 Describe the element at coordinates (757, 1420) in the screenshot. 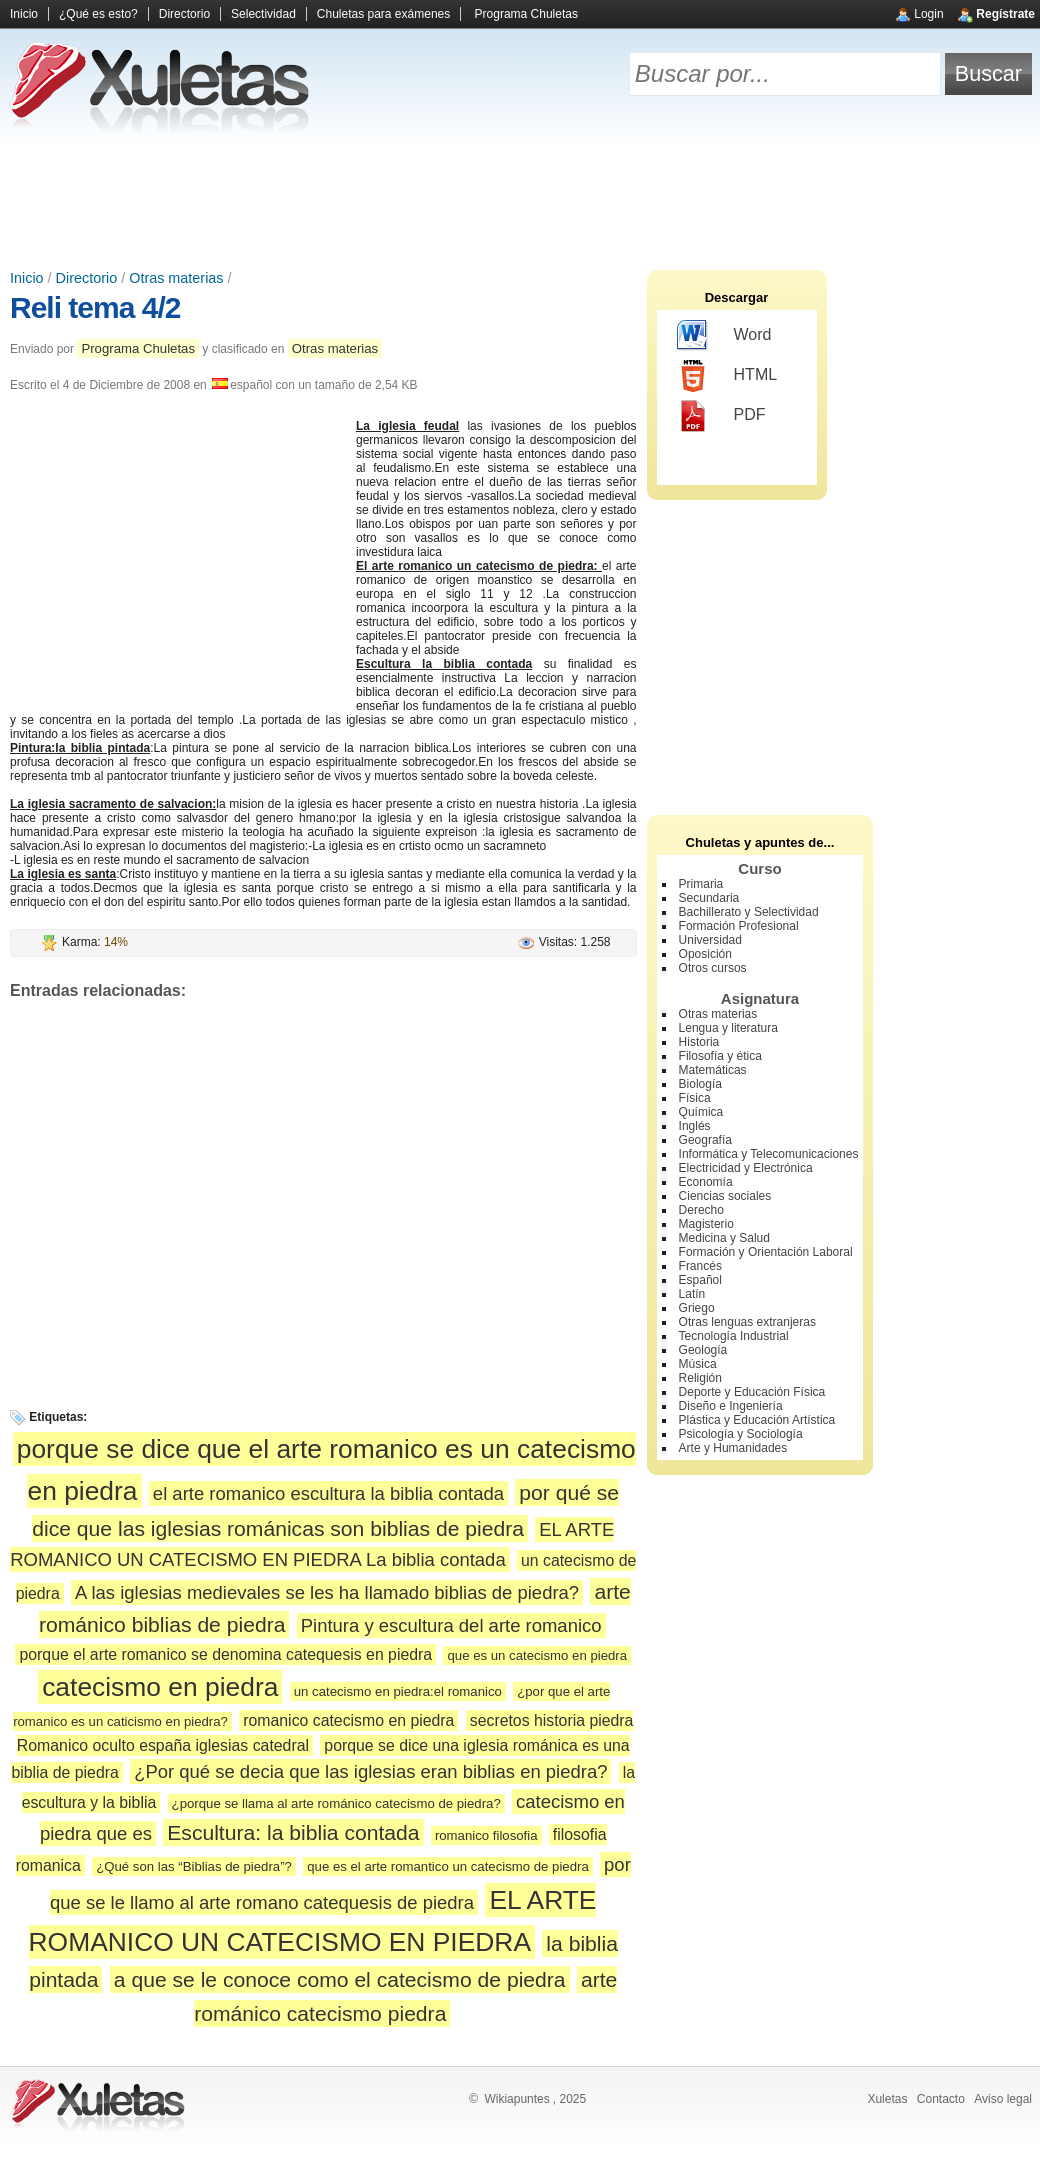

I see `Plástica y Educación Artística` at that location.